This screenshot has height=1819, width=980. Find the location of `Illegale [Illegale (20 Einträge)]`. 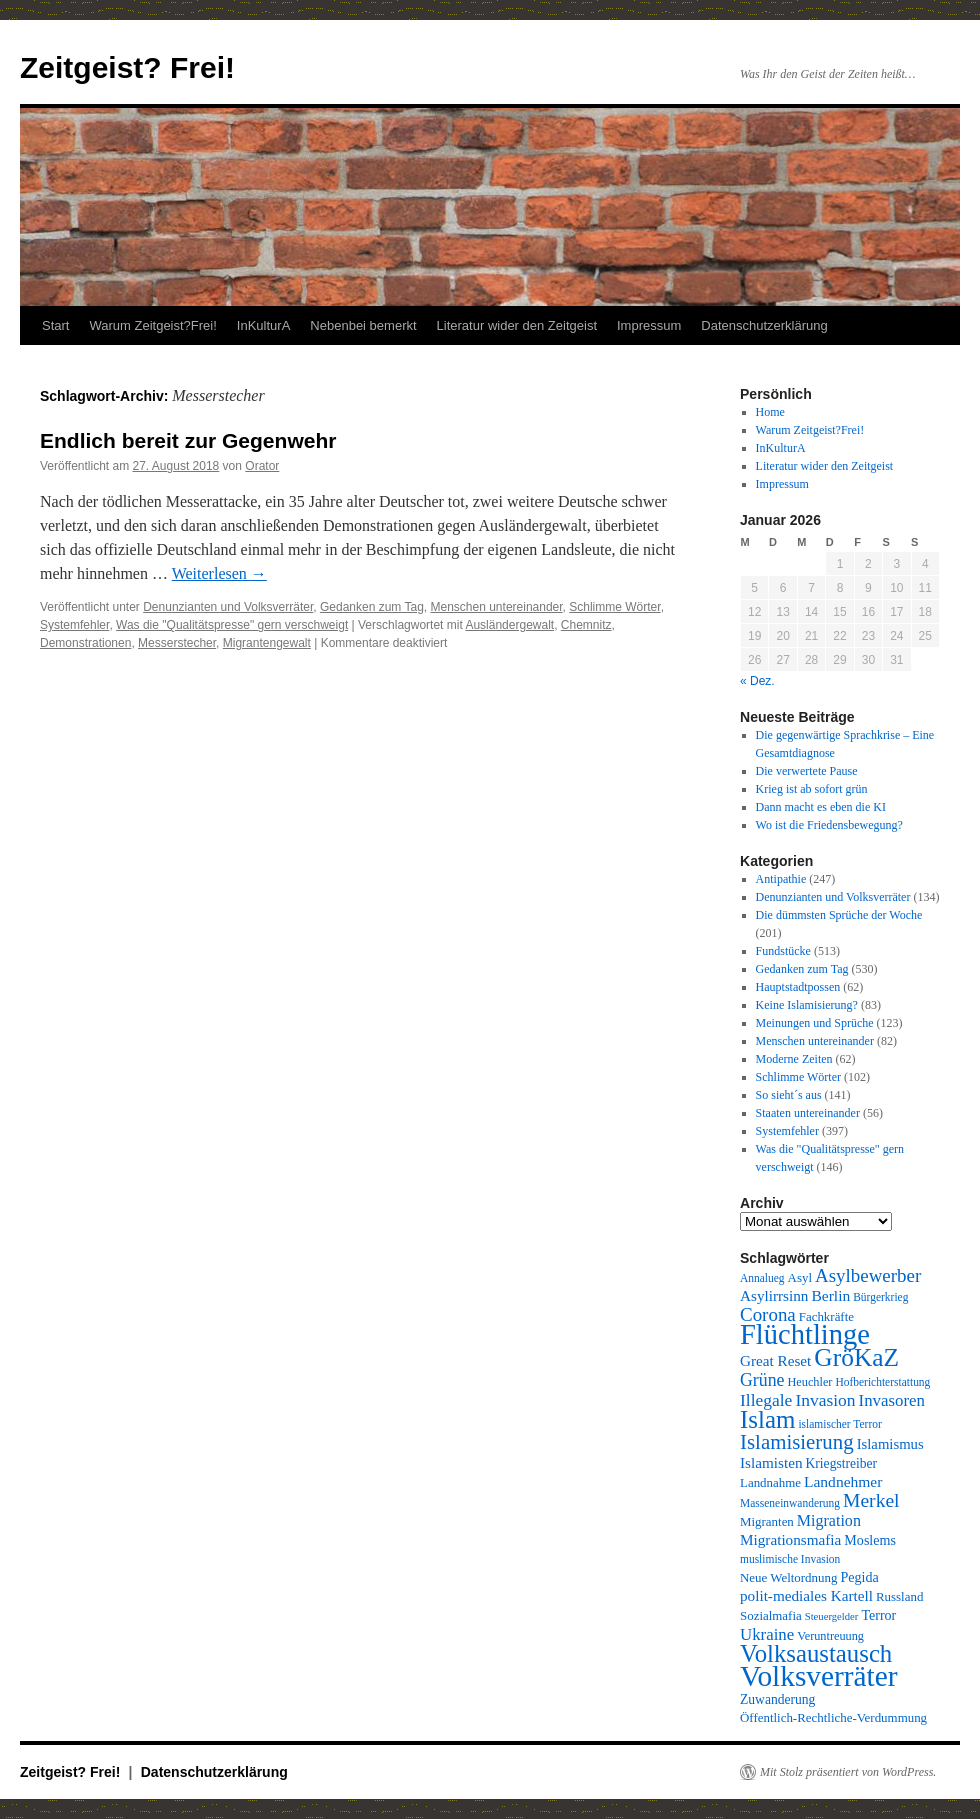

Illegale [Illegale (20 Einträge)] is located at coordinates (766, 1400).